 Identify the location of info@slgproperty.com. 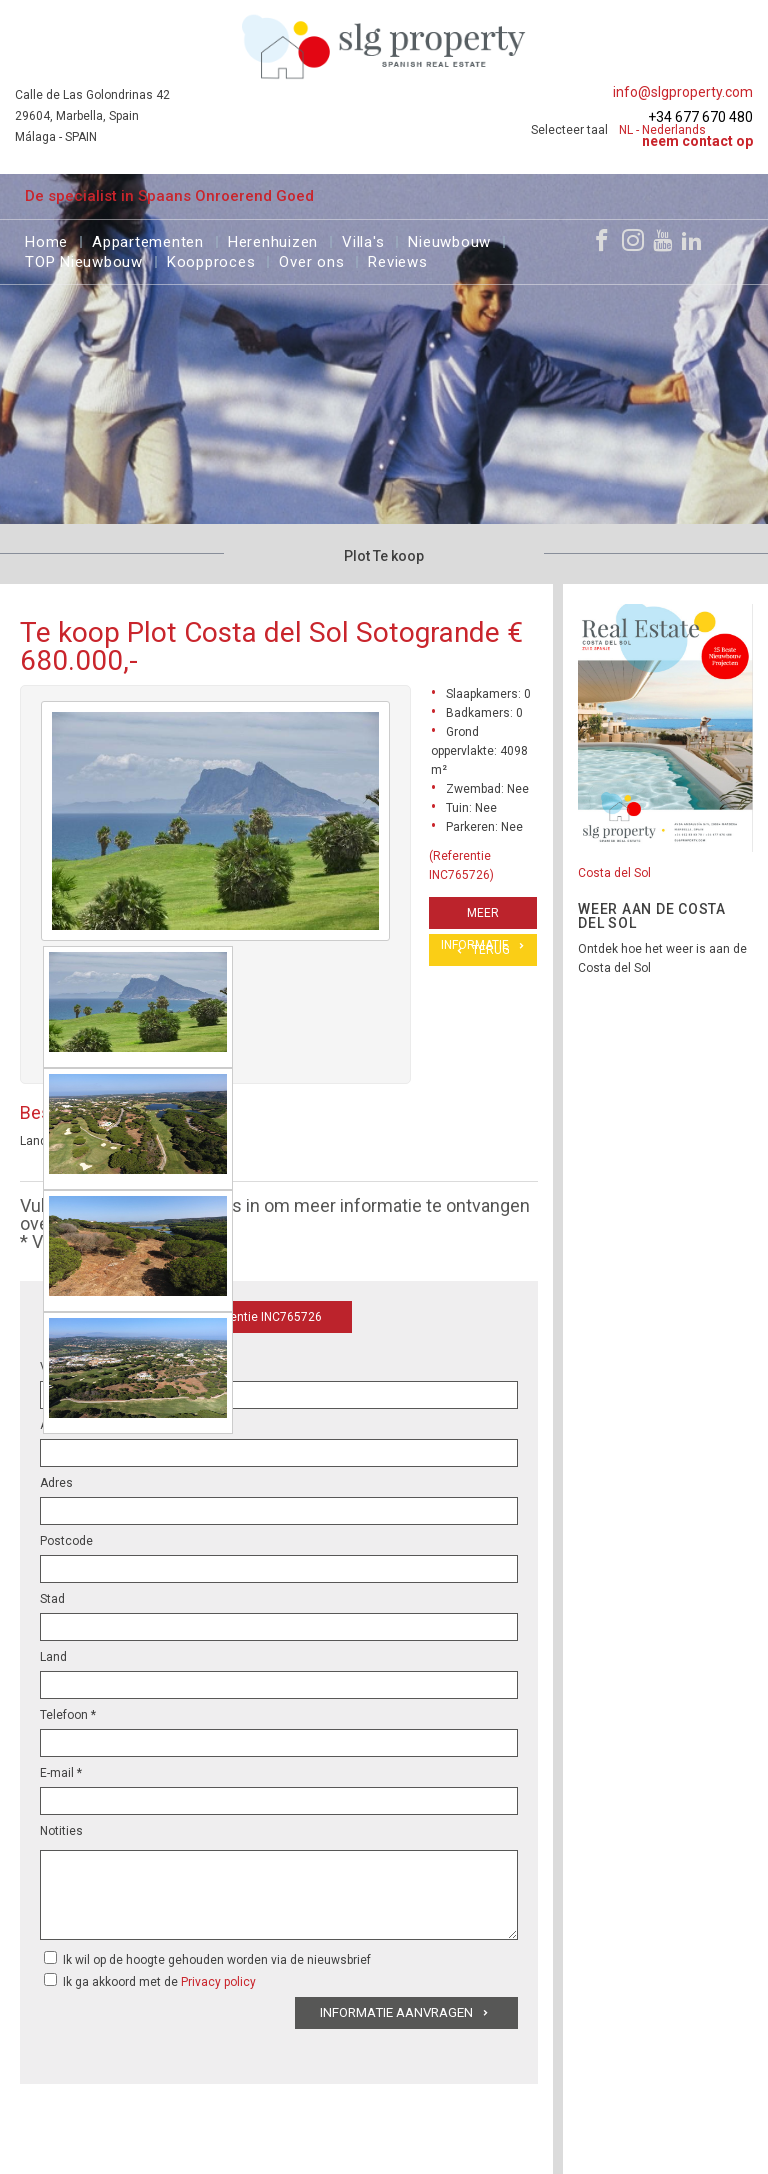
(683, 92).